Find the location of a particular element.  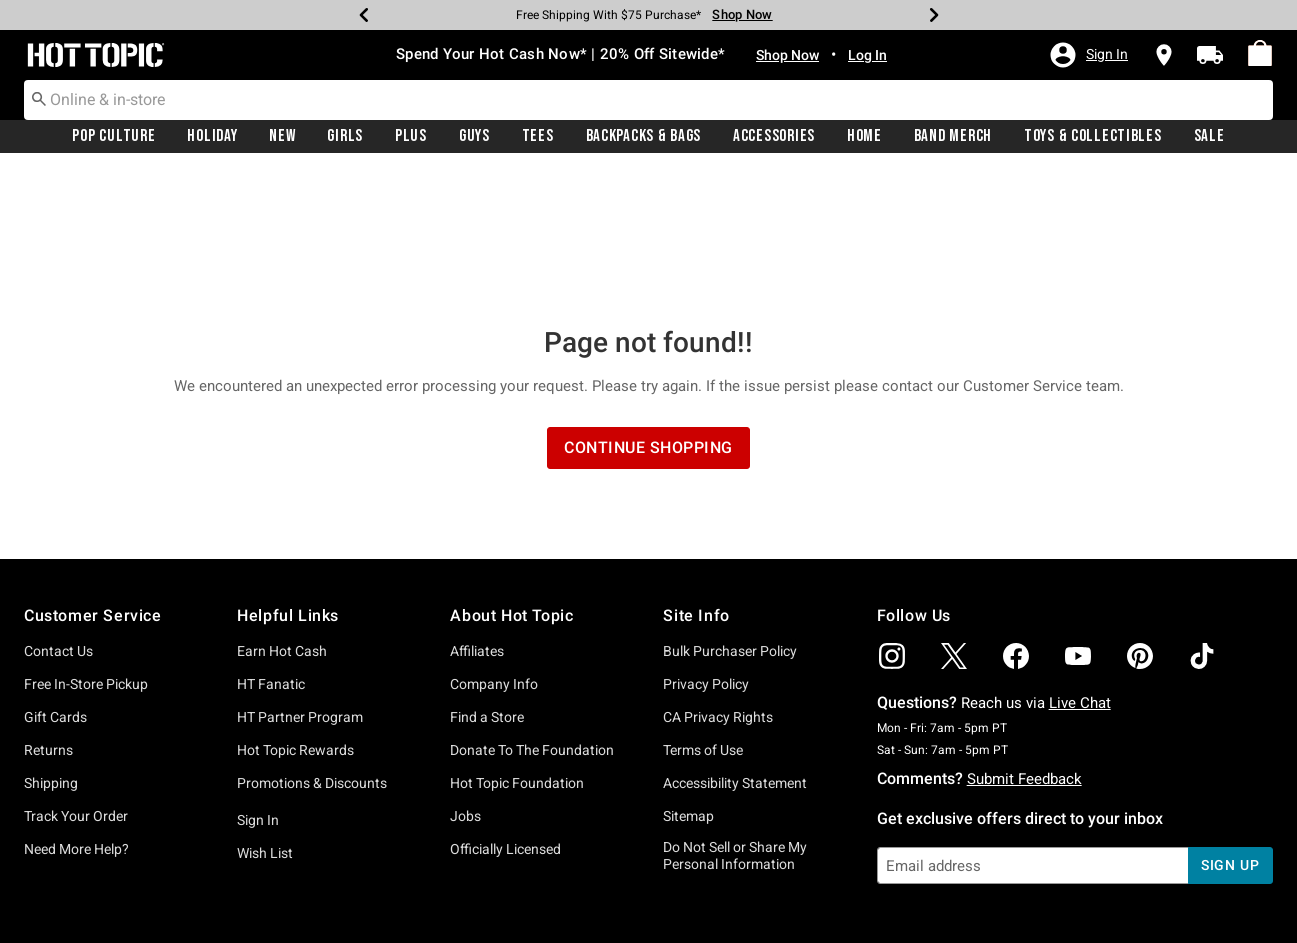

Need More Help? is located at coordinates (76, 716).